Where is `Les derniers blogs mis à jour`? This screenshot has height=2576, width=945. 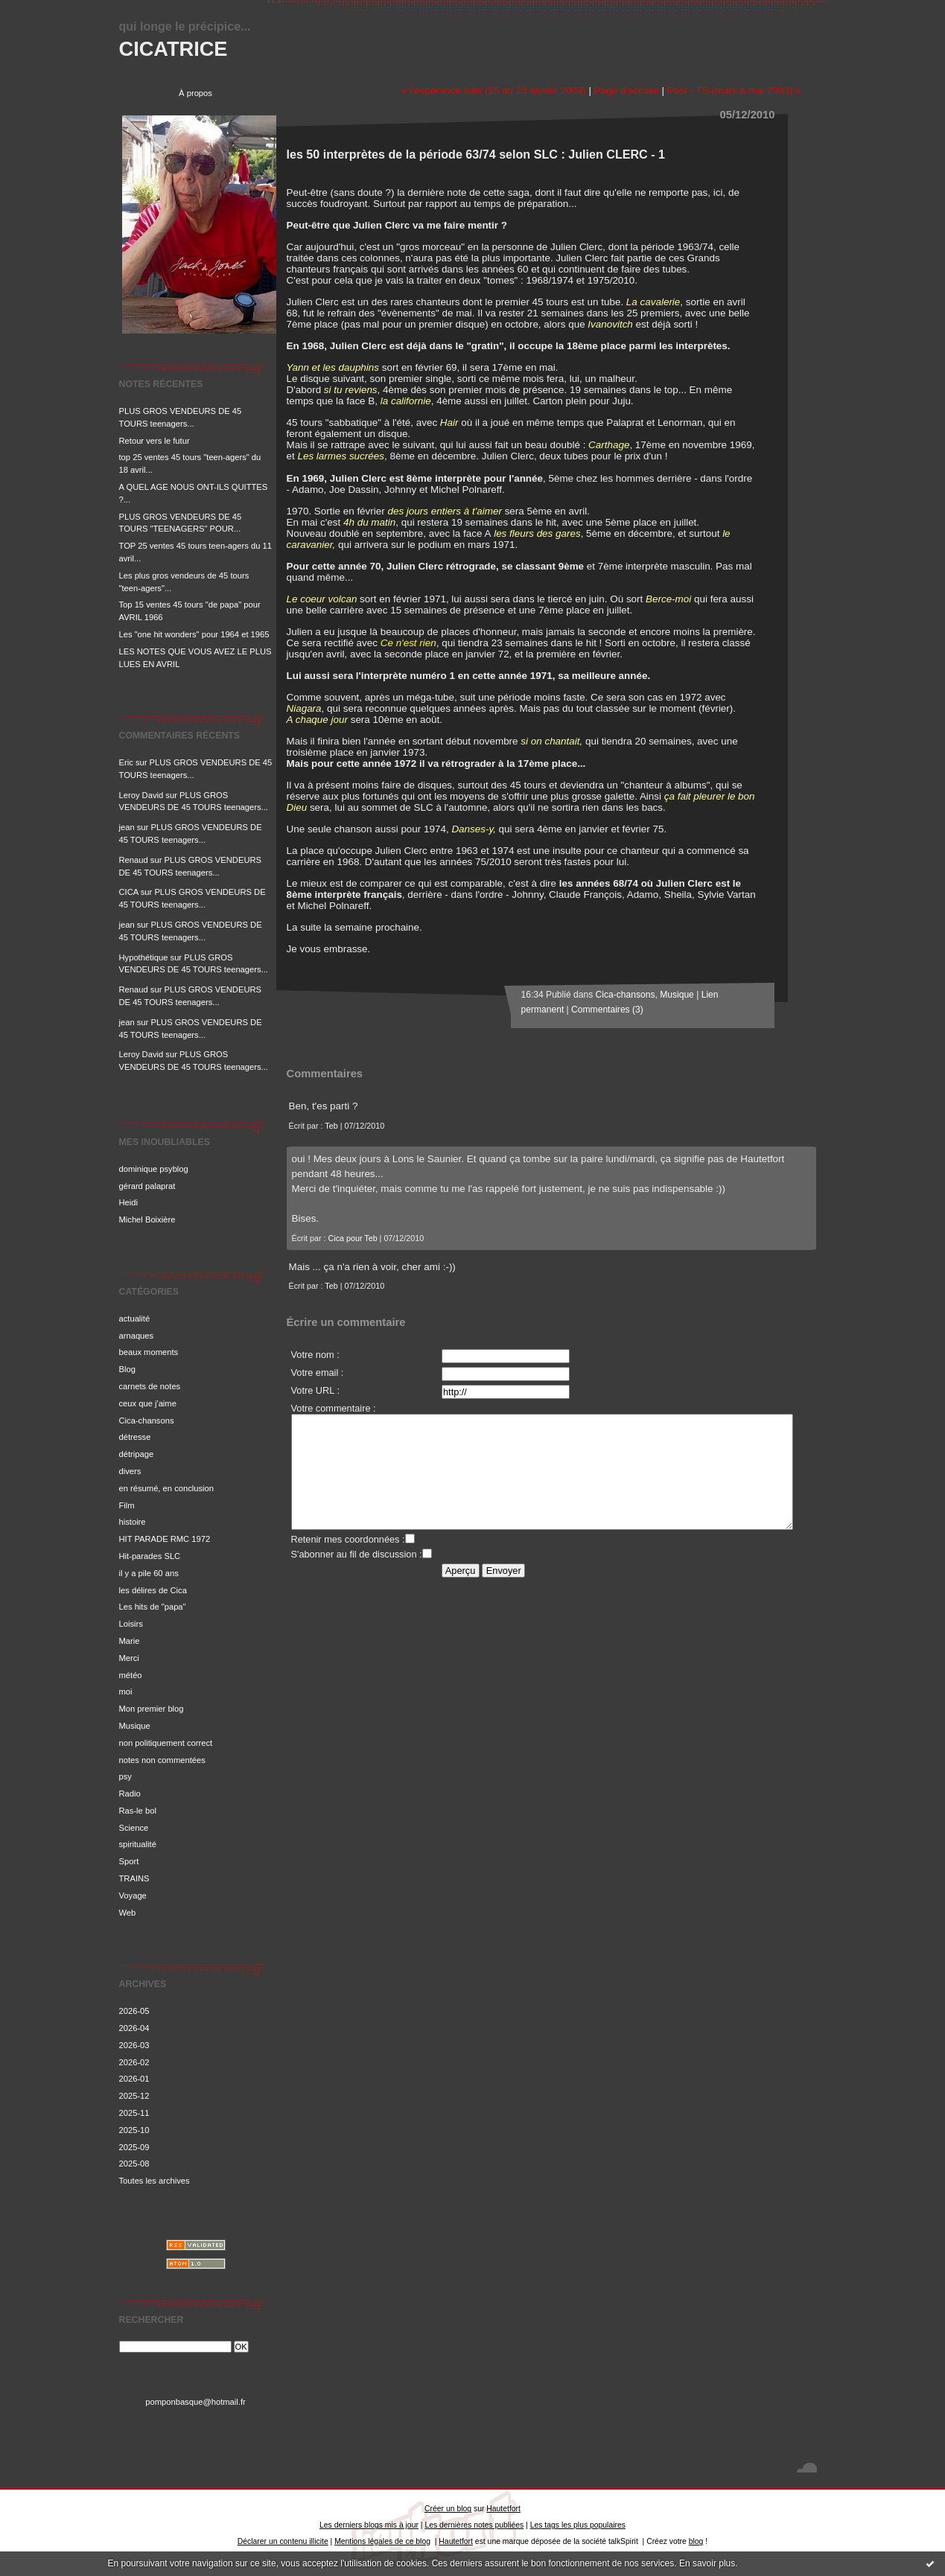 Les derniers blogs mis à jour is located at coordinates (369, 2525).